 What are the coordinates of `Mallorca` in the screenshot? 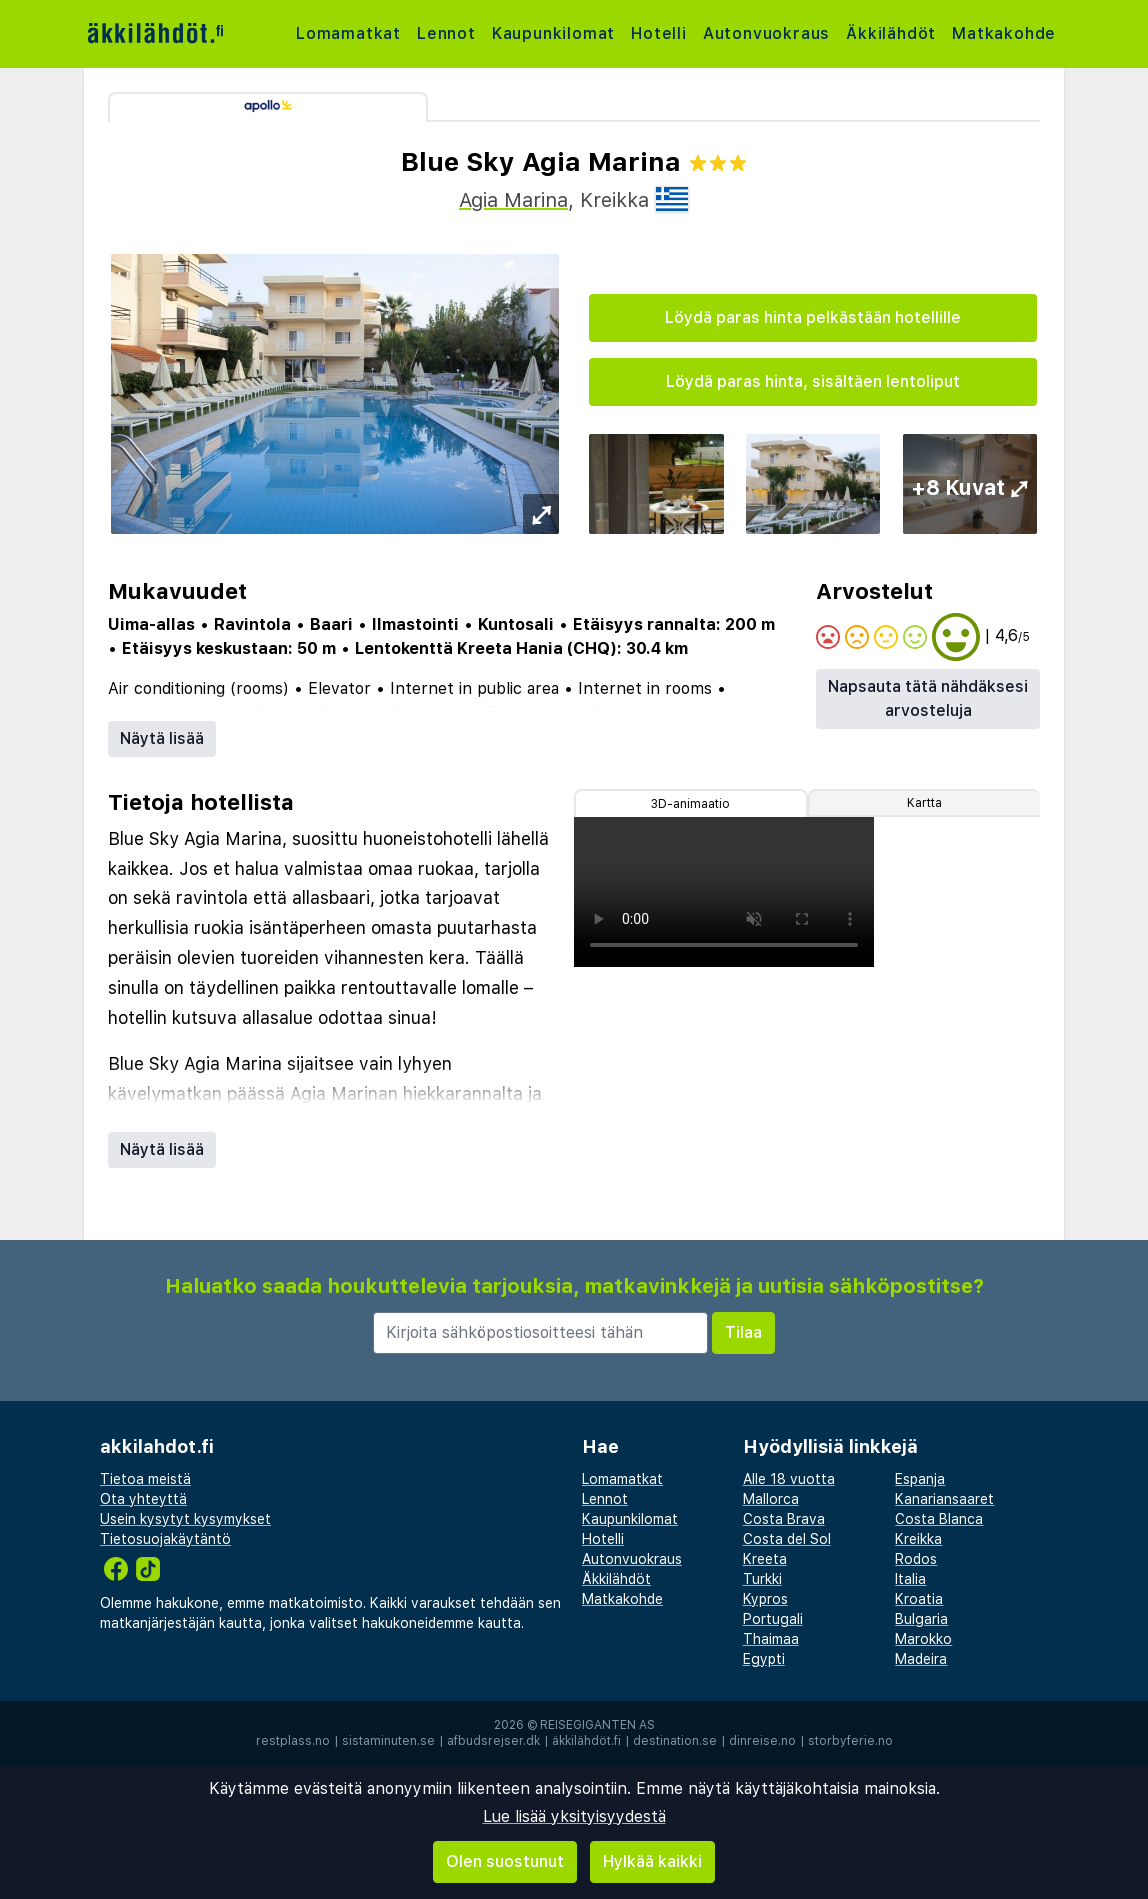 It's located at (771, 1499).